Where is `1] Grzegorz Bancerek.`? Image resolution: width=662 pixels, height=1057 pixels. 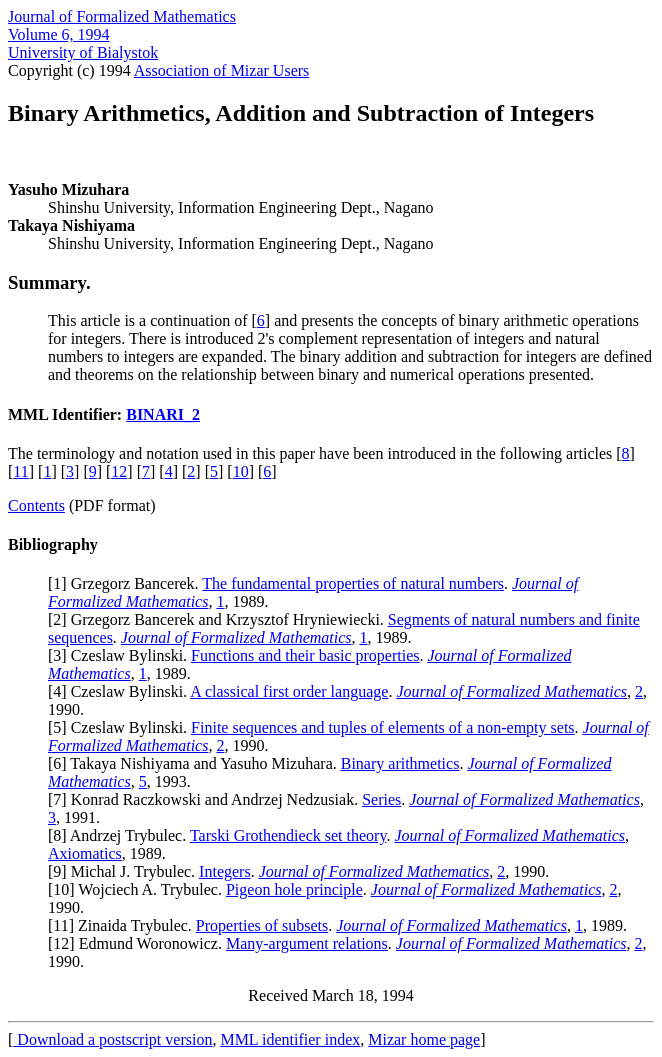
1] Grzegorz Bancerek. is located at coordinates (127, 583).